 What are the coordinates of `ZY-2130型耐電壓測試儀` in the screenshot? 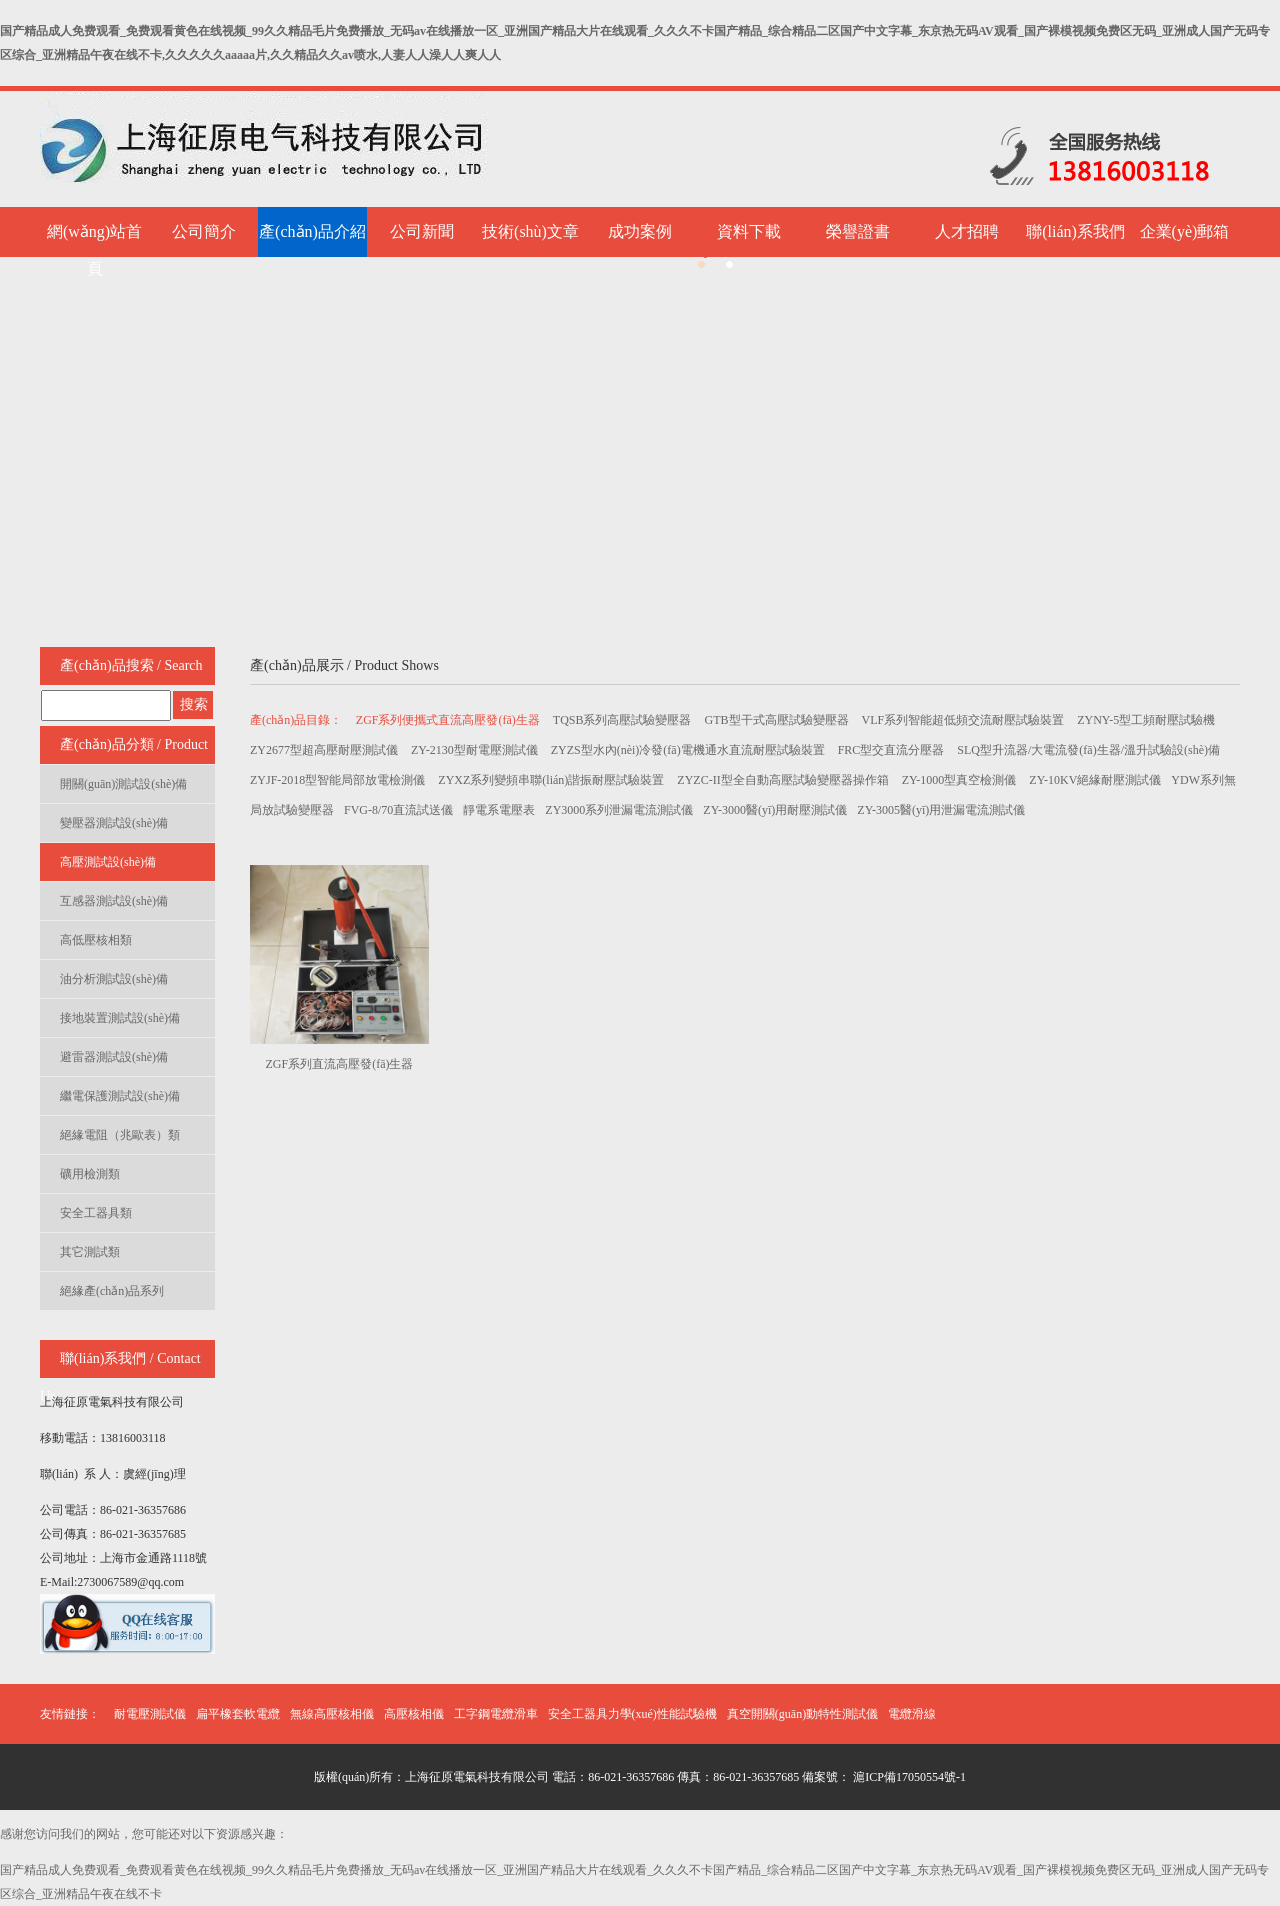 It's located at (476, 750).